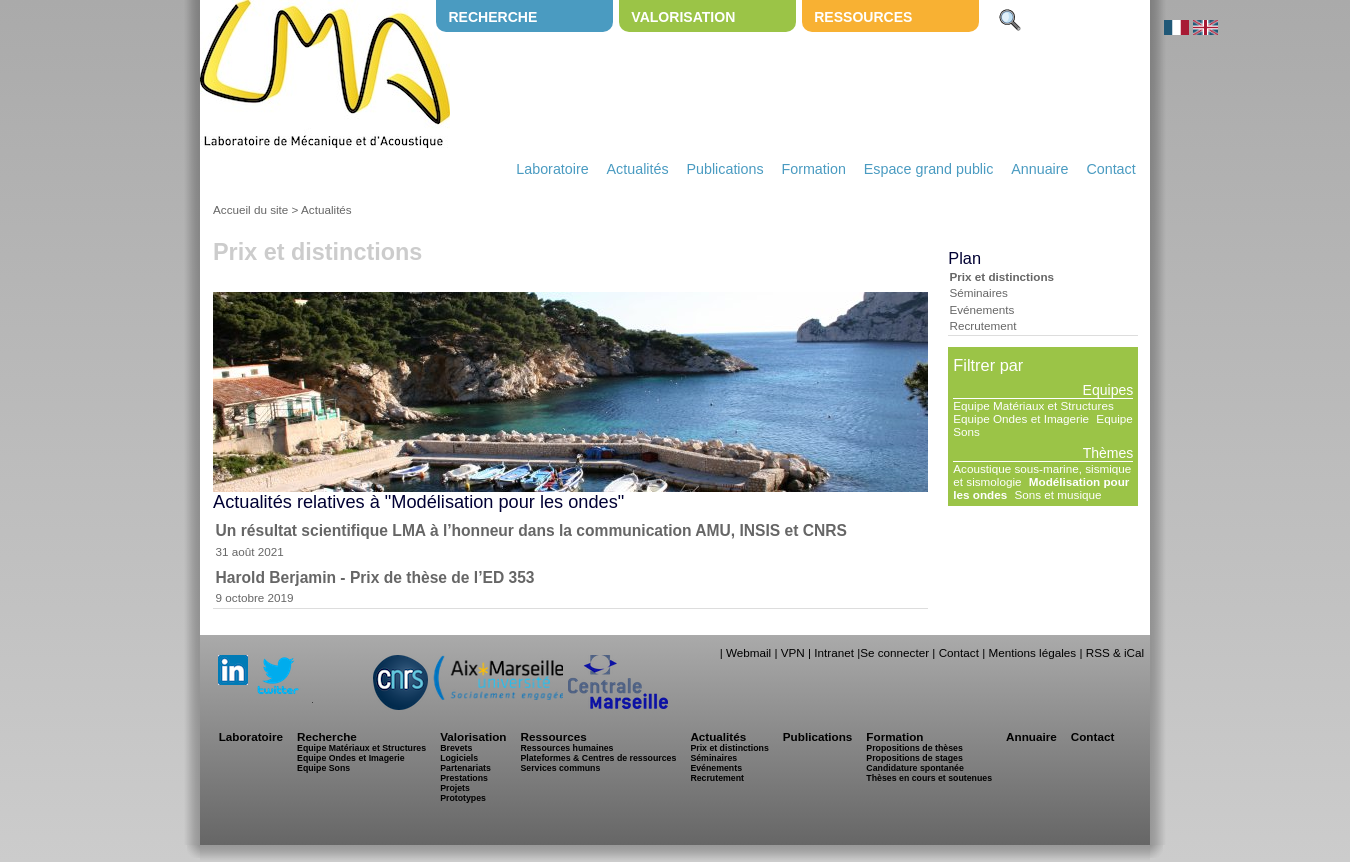  I want to click on Mentions légales, so click(1032, 652).